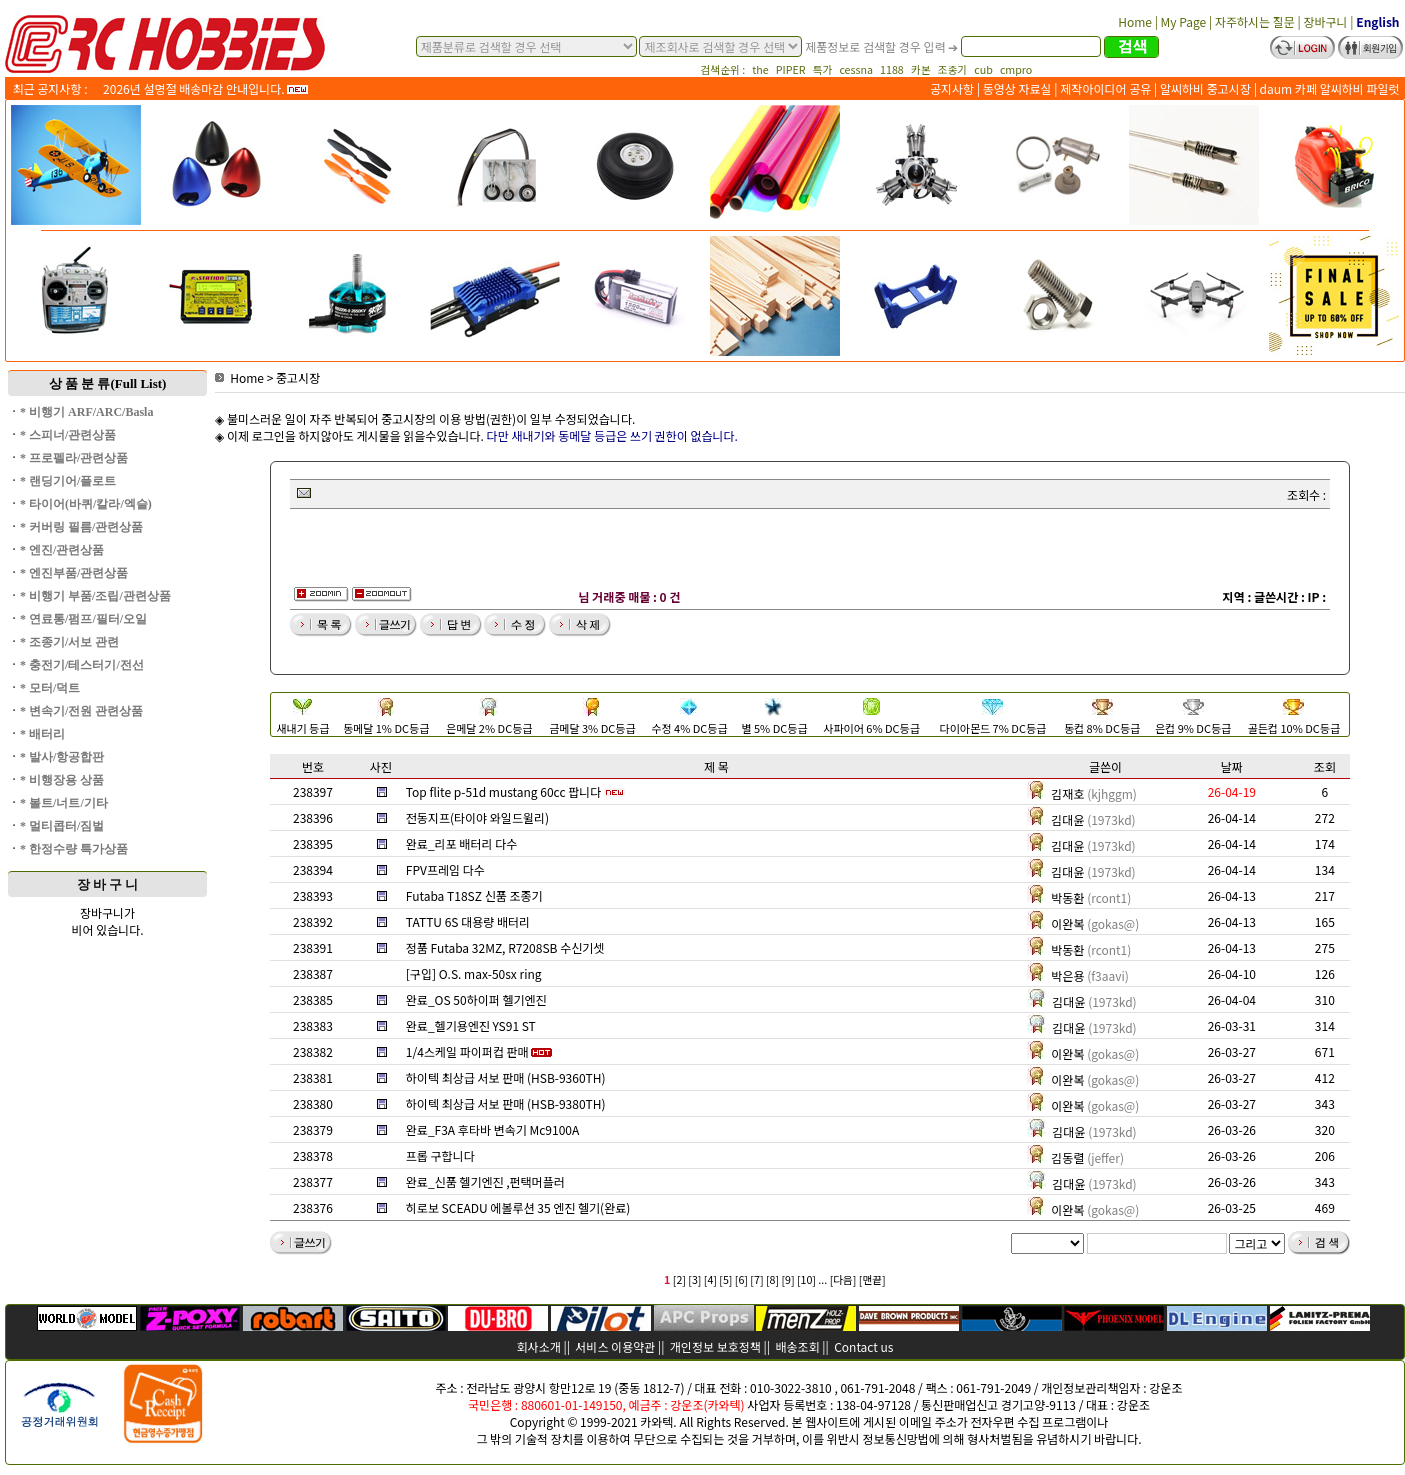 This screenshot has width=1405, height=1475. I want to click on ..., so click(822, 1279).